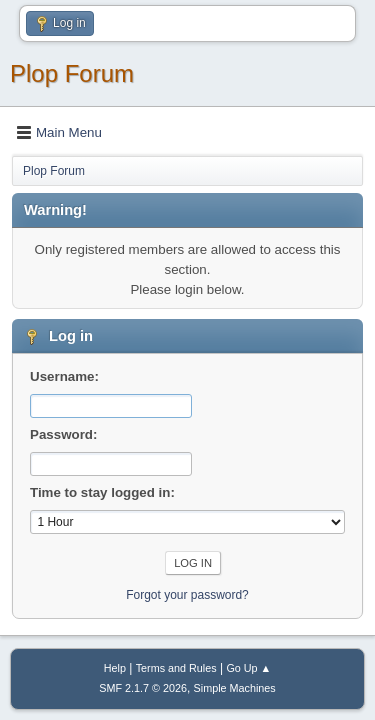  I want to click on Simple Machines, so click(235, 688).